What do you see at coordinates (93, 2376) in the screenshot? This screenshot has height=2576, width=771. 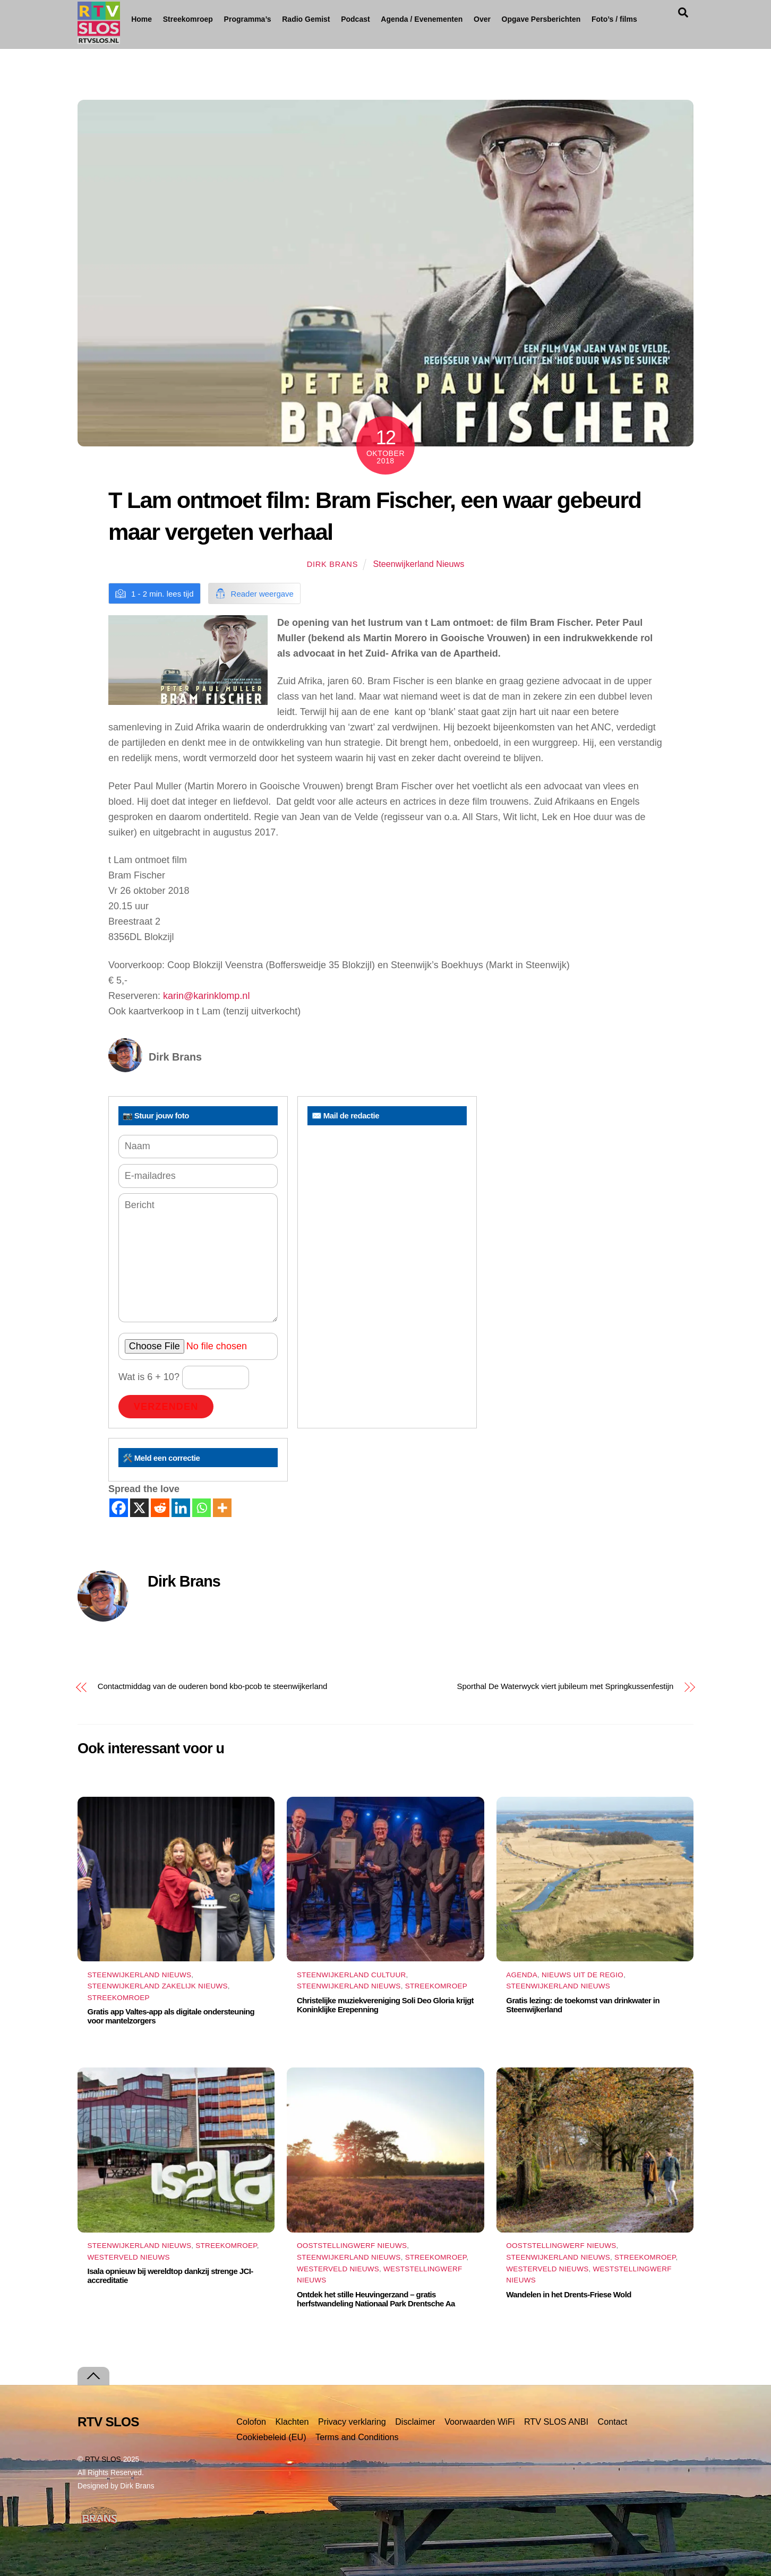 I see `[Terug naar boven]` at bounding box center [93, 2376].